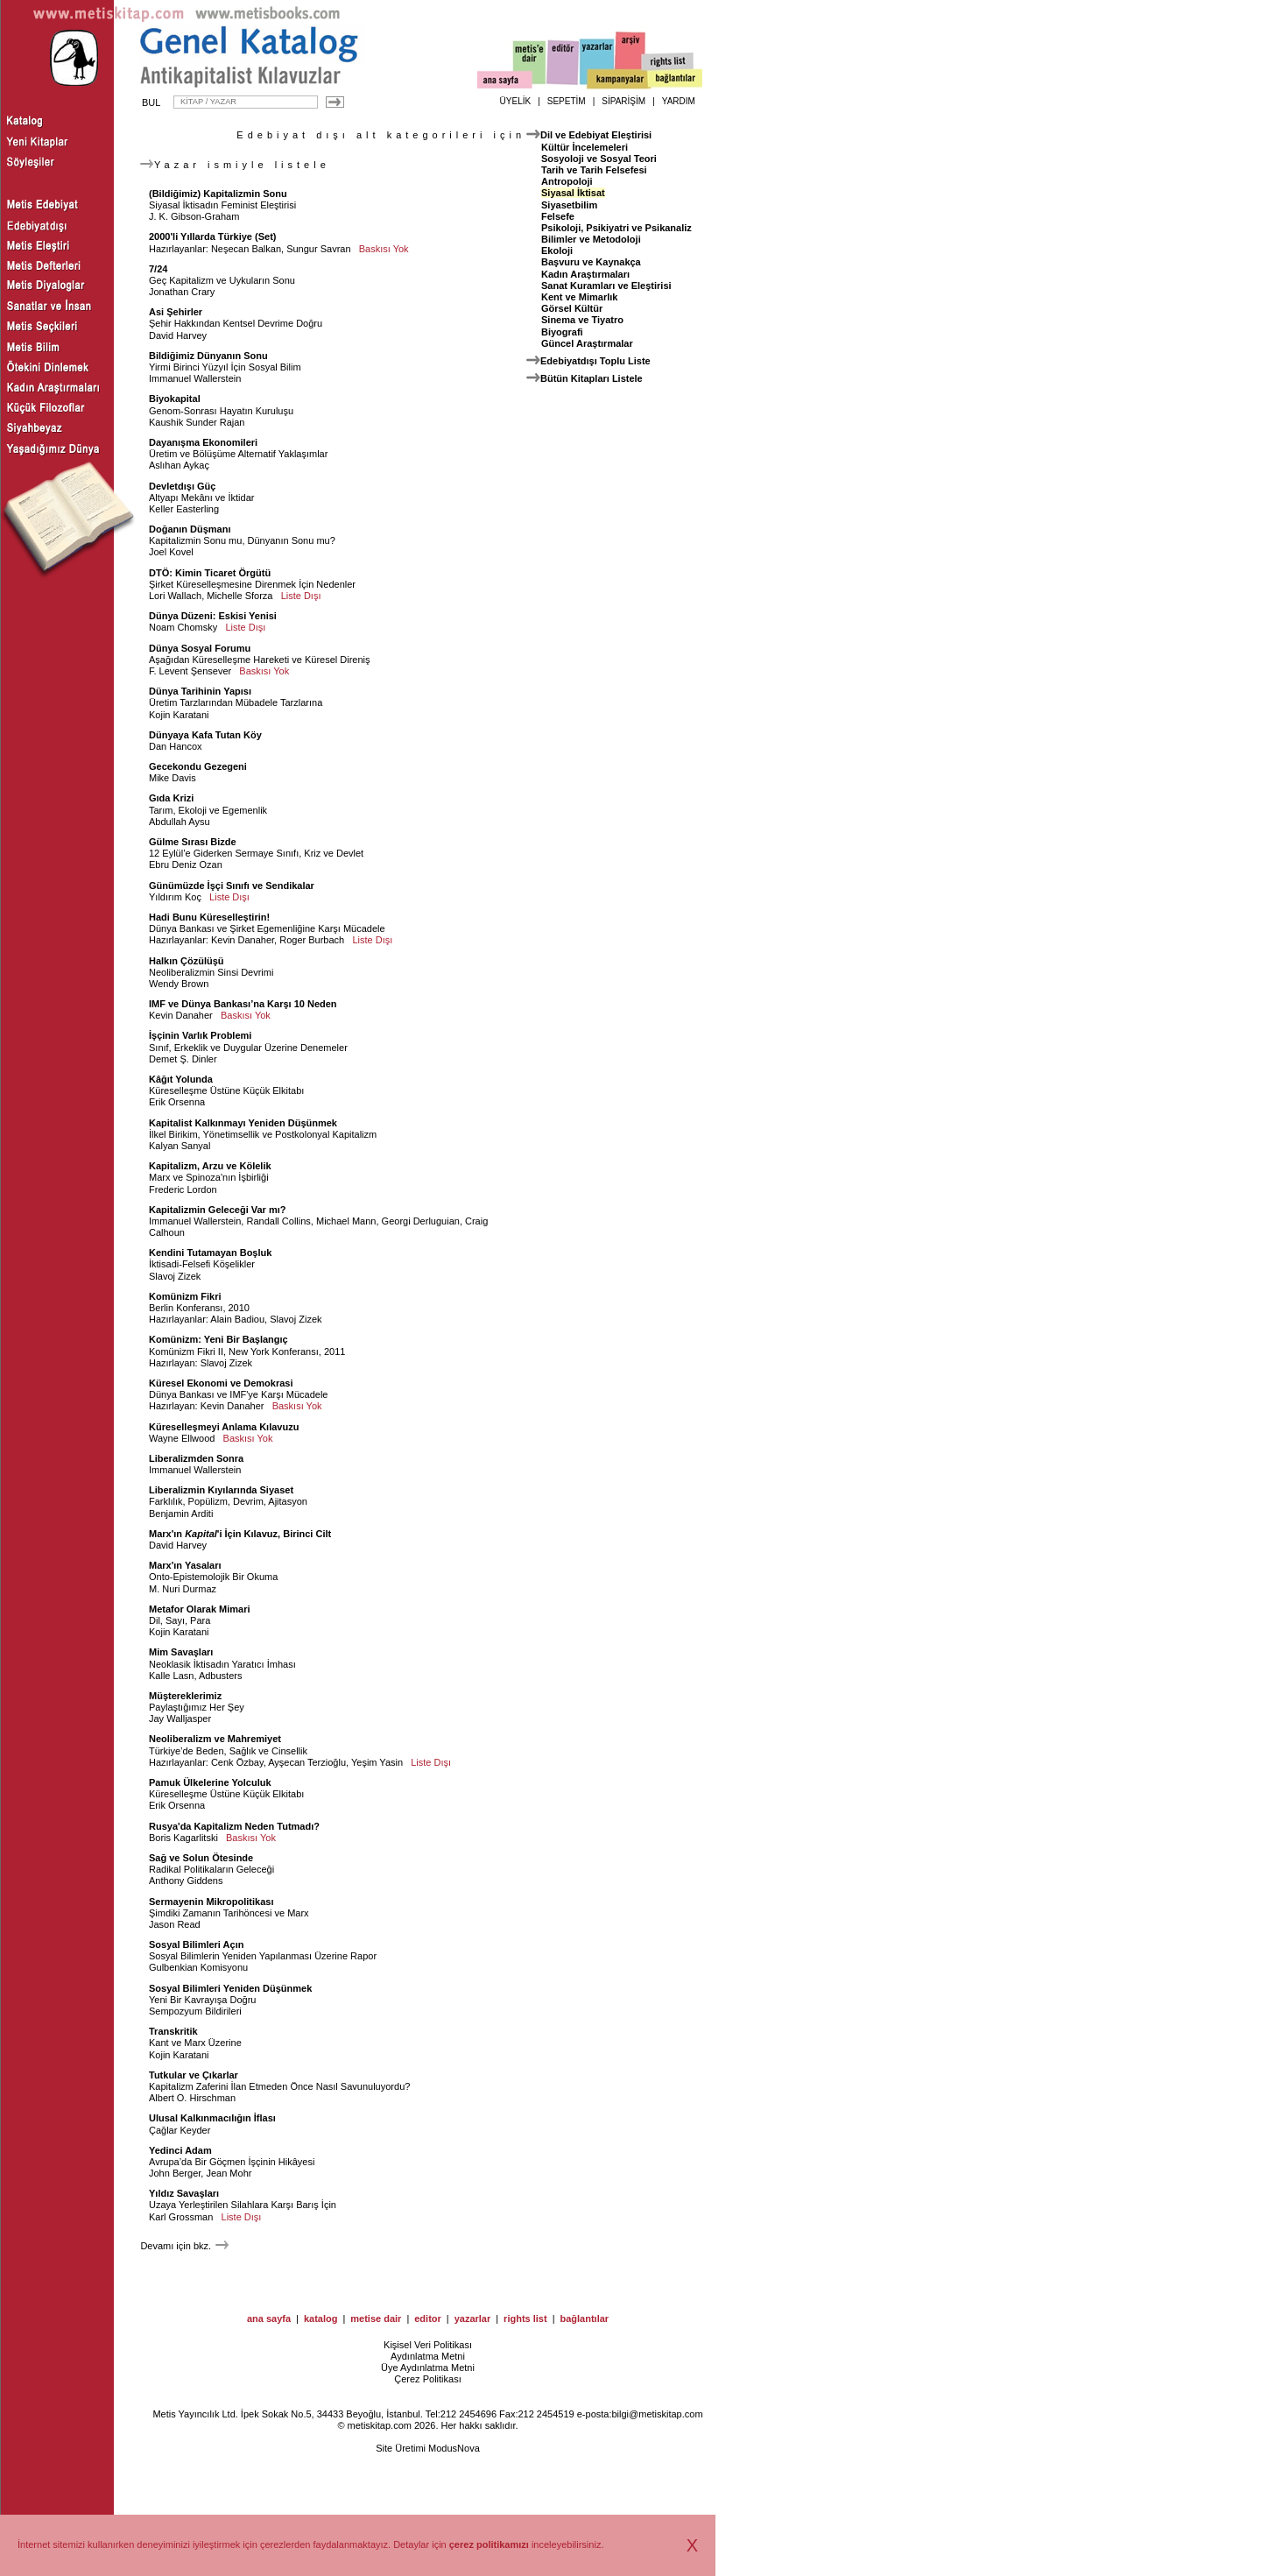  I want to click on Sosyal Bilimleri Açın, so click(196, 1944).